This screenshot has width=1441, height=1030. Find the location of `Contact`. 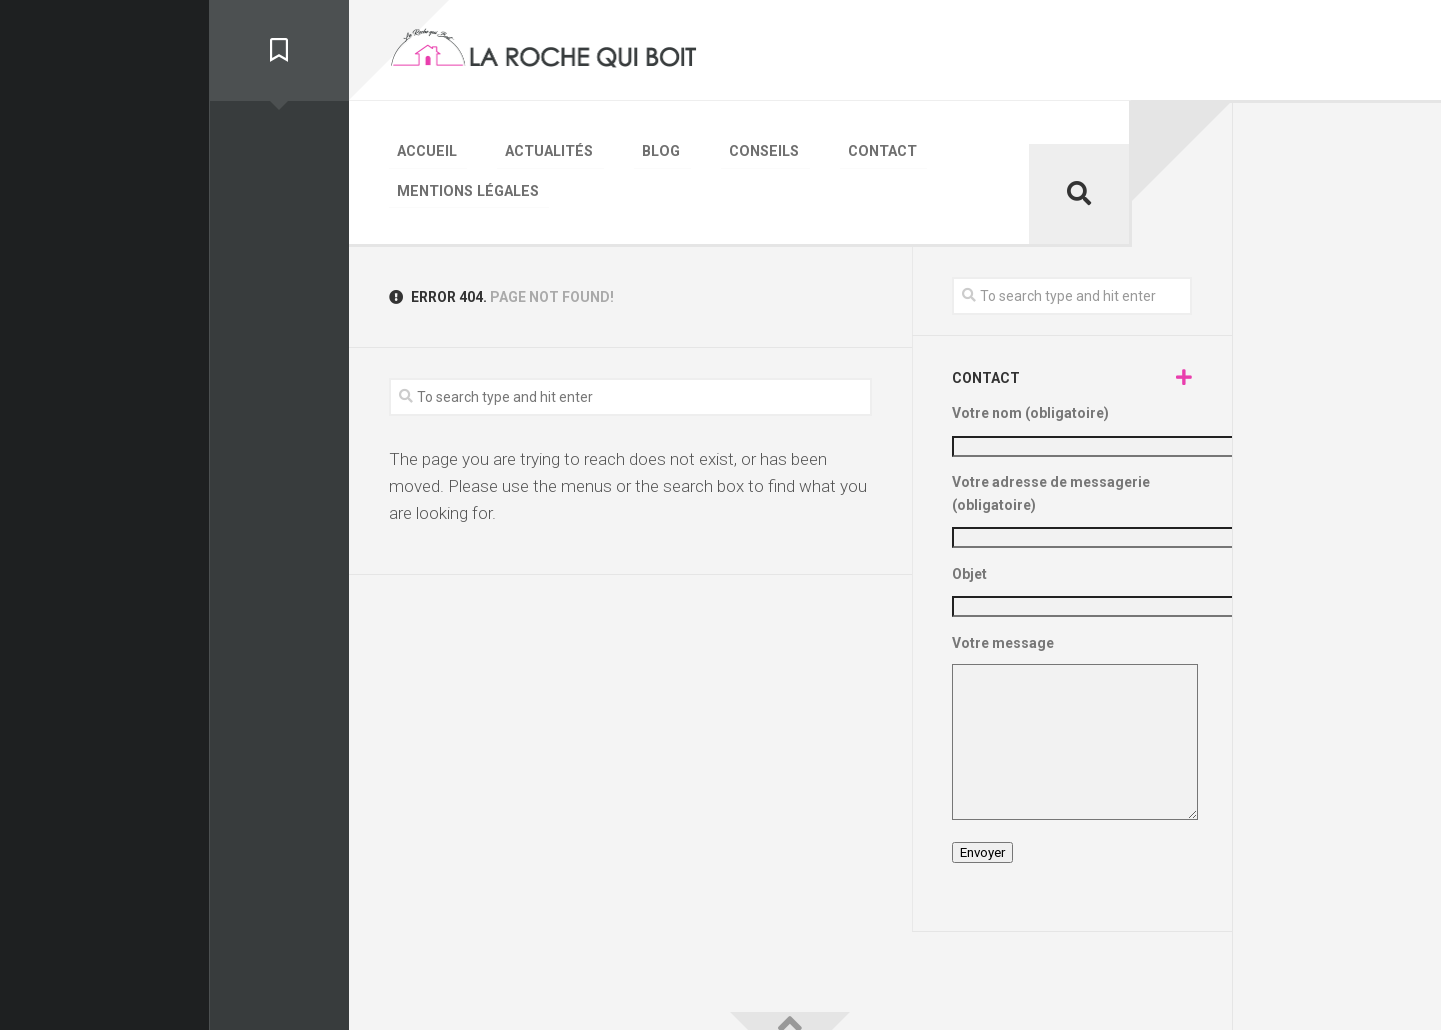

Contact is located at coordinates (794, 149).